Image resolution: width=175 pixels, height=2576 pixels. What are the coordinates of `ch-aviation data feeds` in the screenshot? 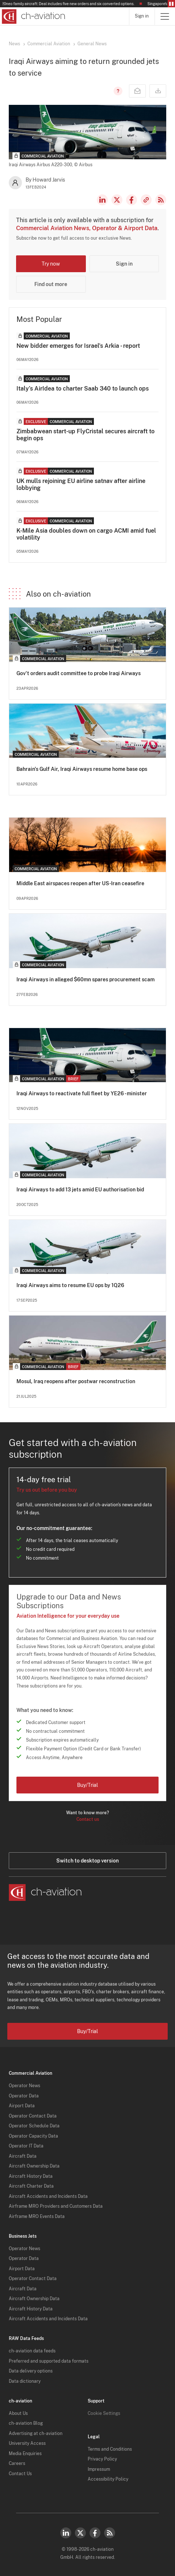 It's located at (32, 2351).